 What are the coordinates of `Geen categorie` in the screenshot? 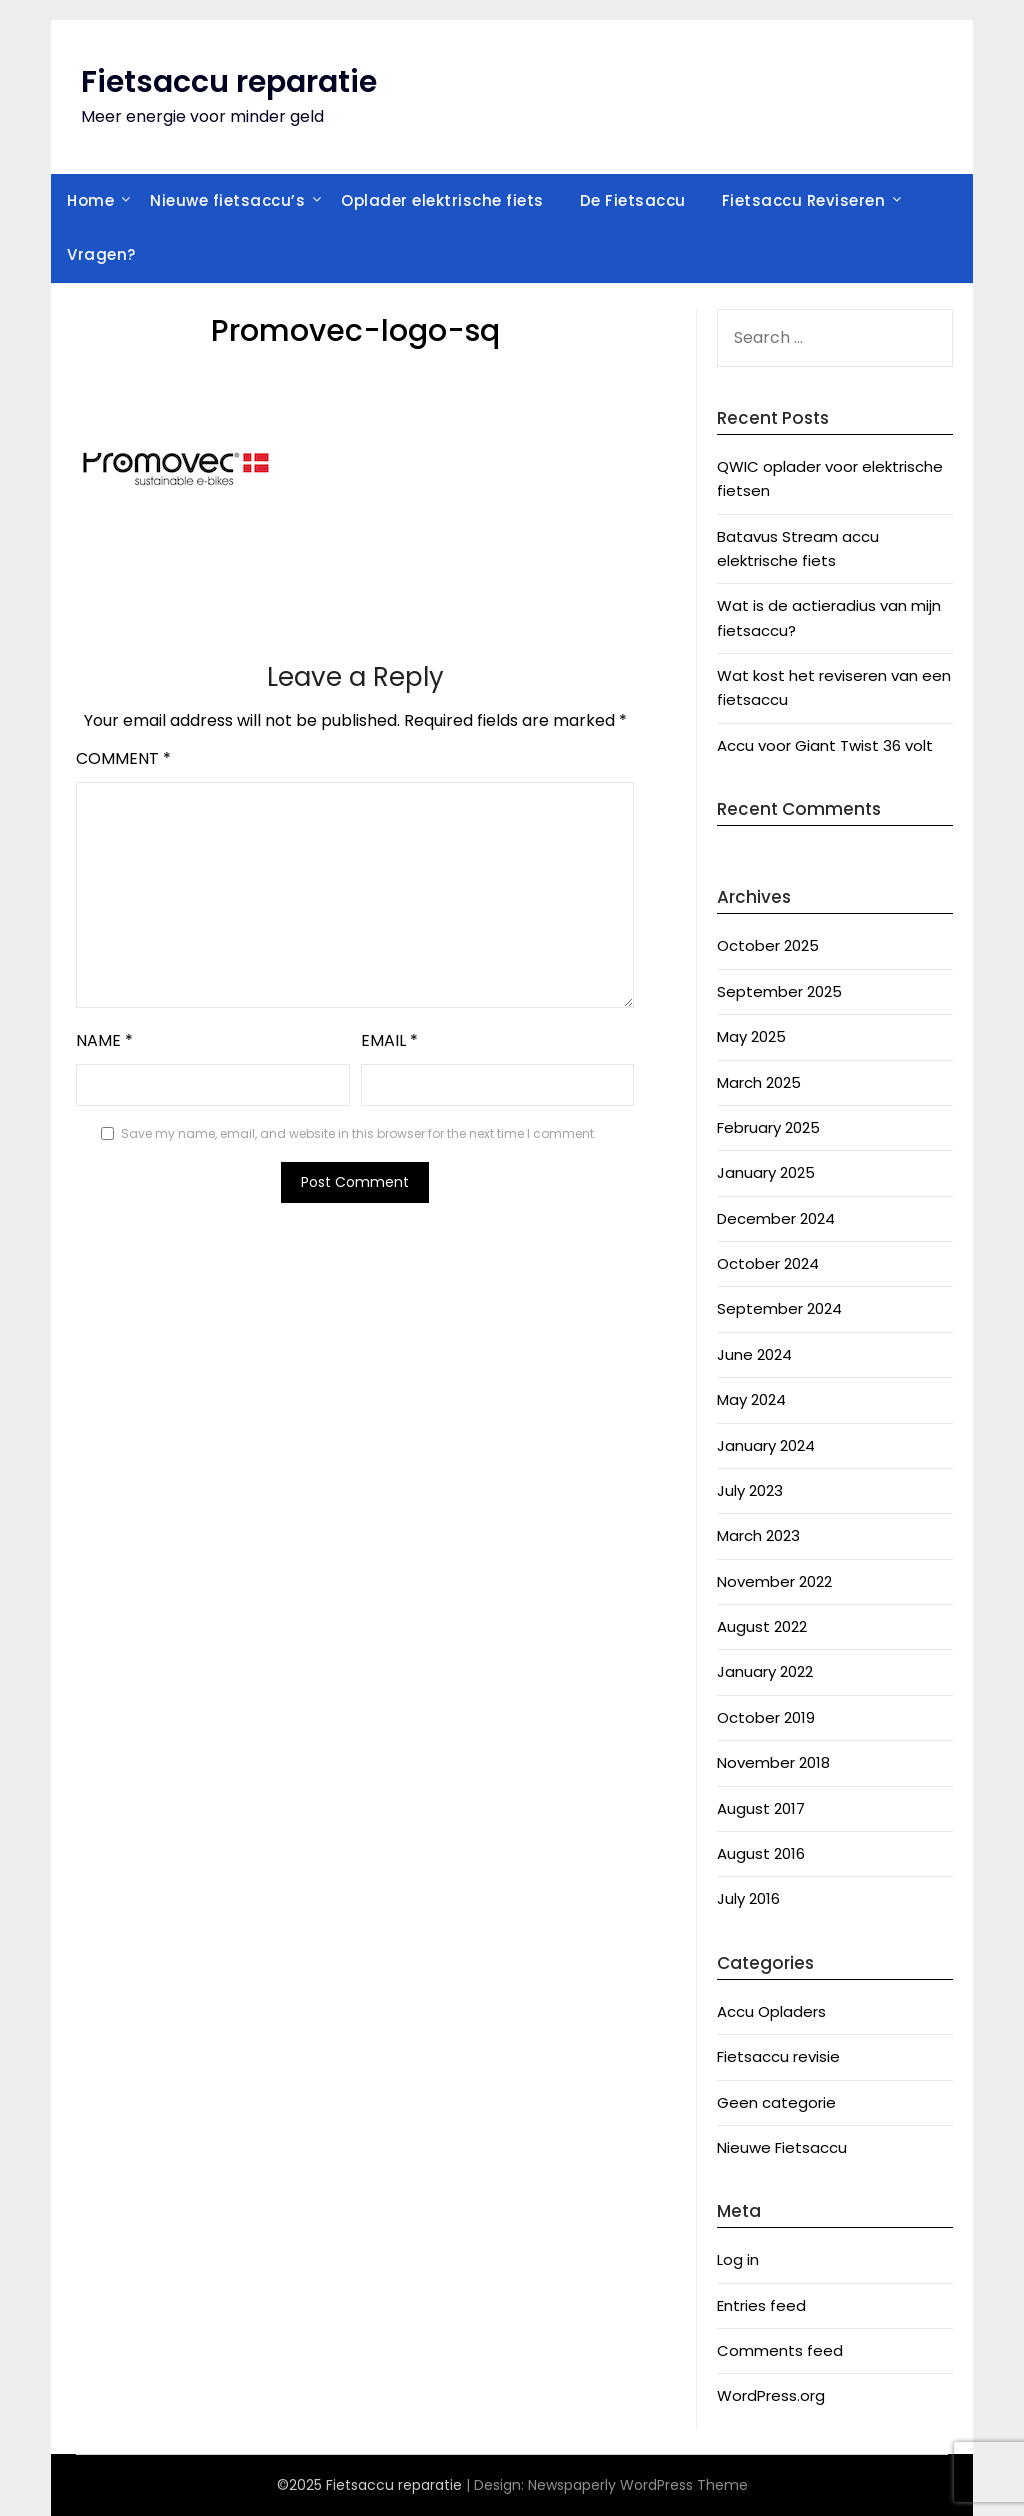 It's located at (776, 2102).